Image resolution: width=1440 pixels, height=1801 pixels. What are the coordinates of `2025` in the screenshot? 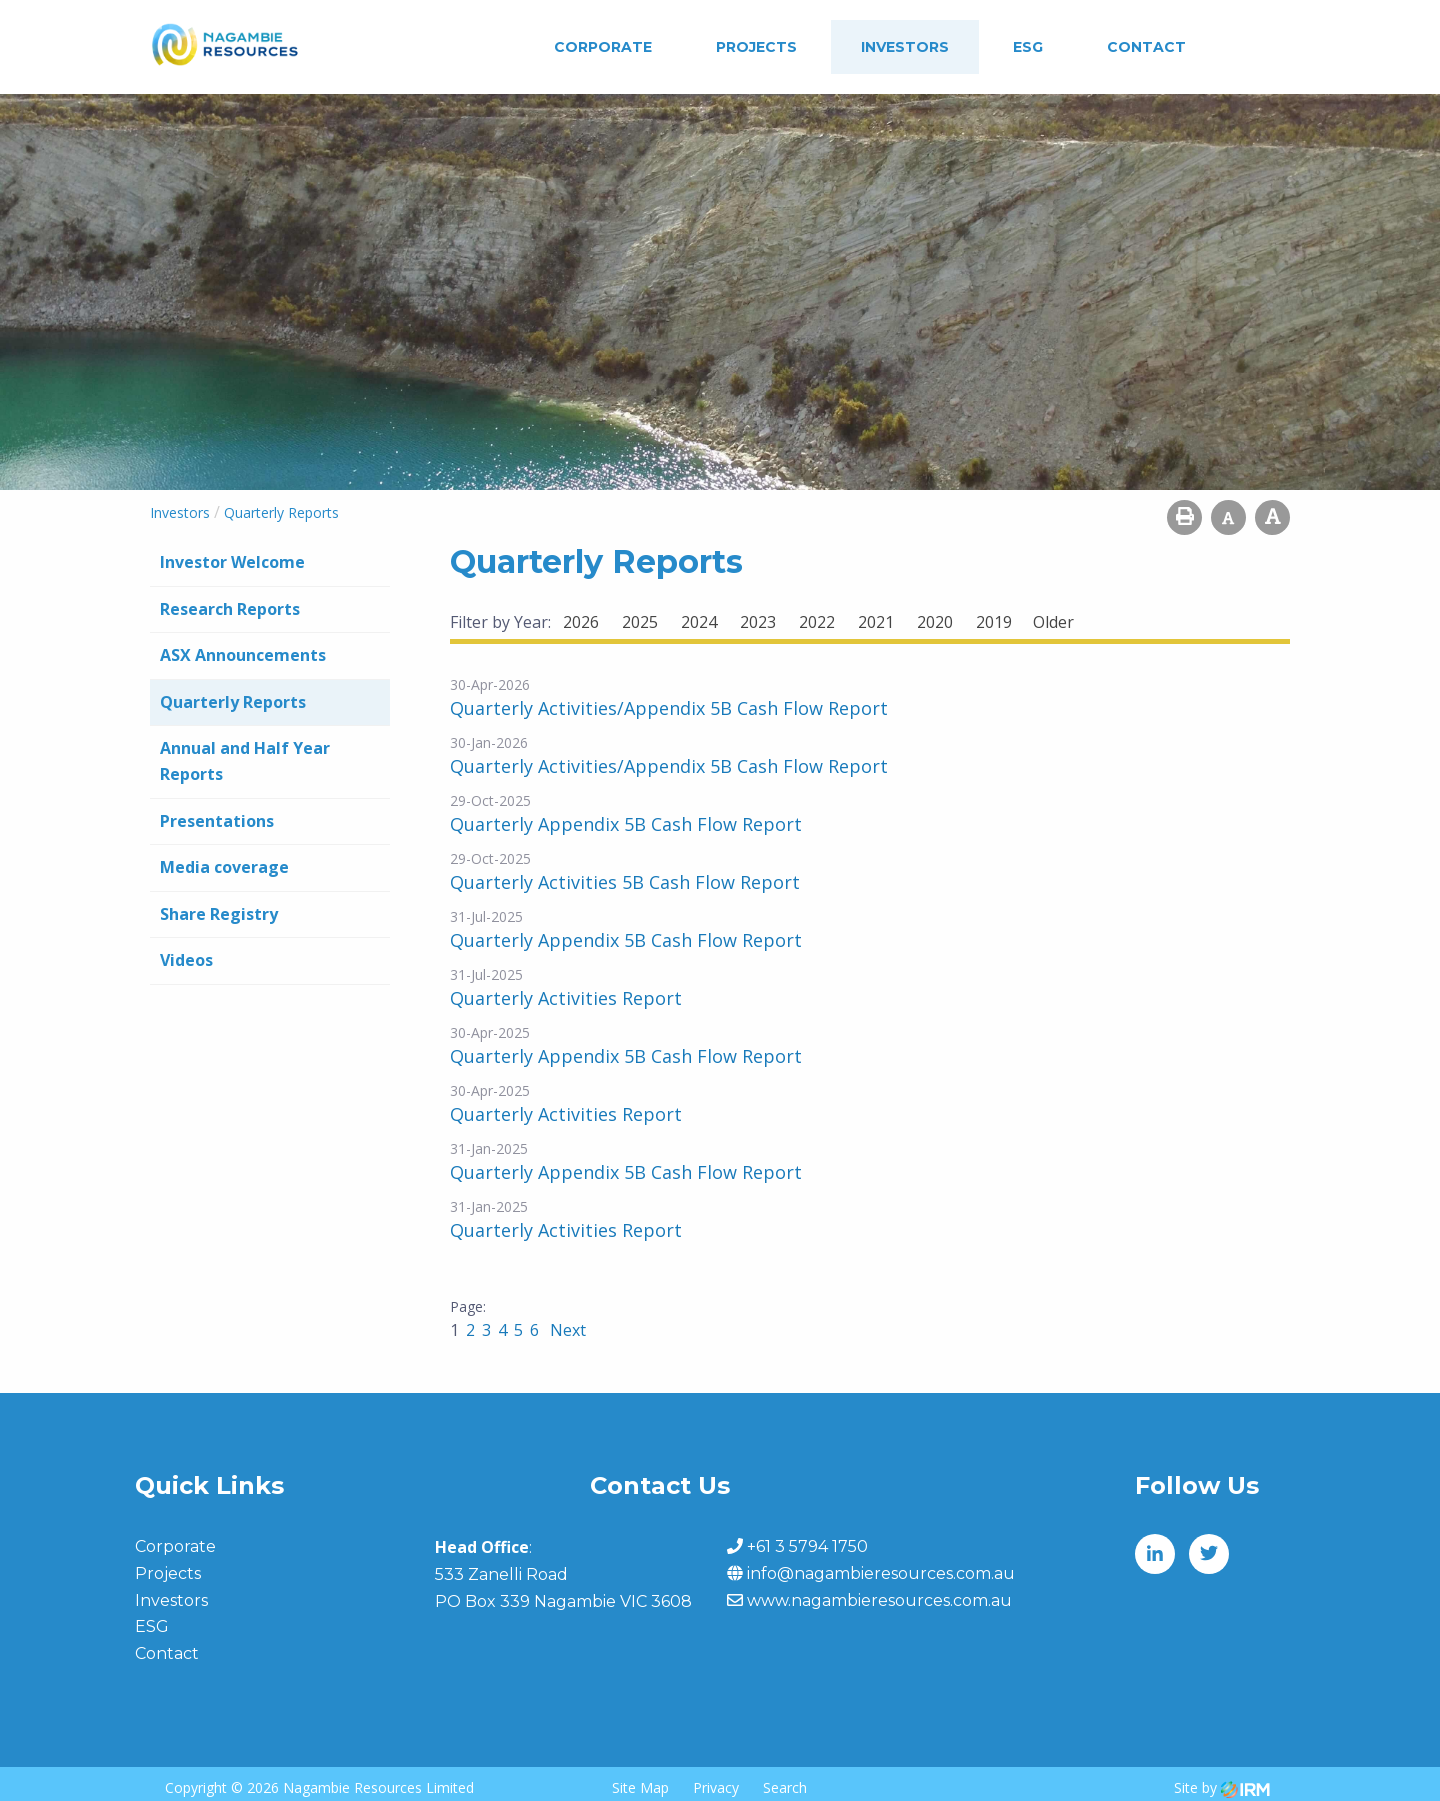 It's located at (640, 622).